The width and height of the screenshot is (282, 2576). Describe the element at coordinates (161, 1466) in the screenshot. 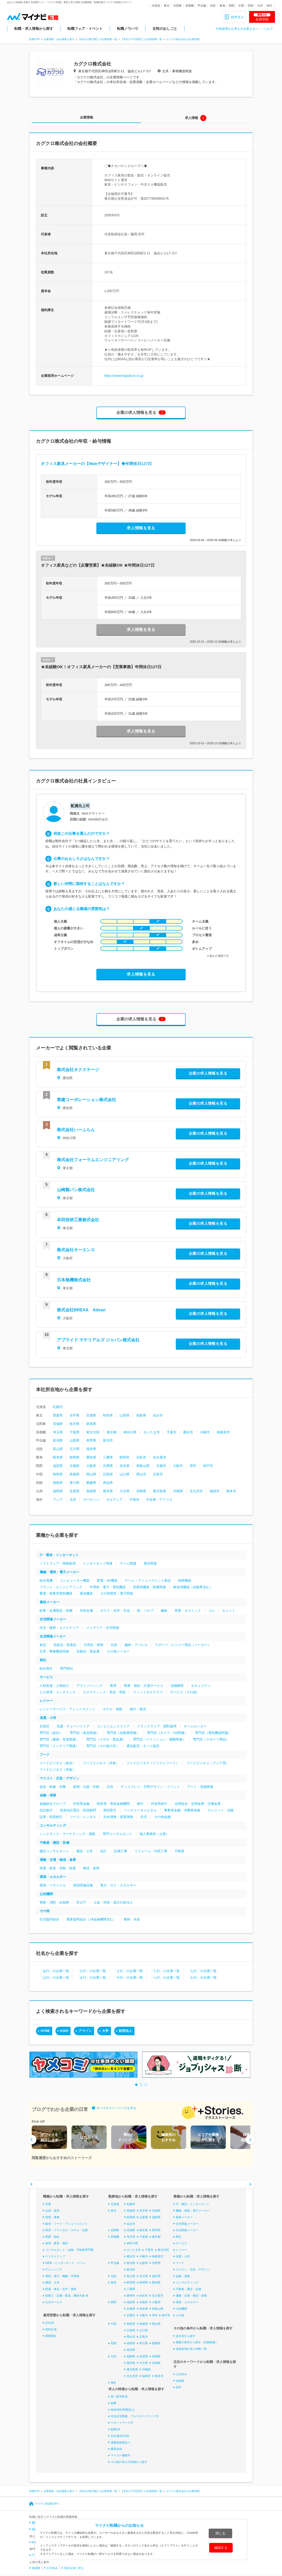

I see `京都市` at that location.